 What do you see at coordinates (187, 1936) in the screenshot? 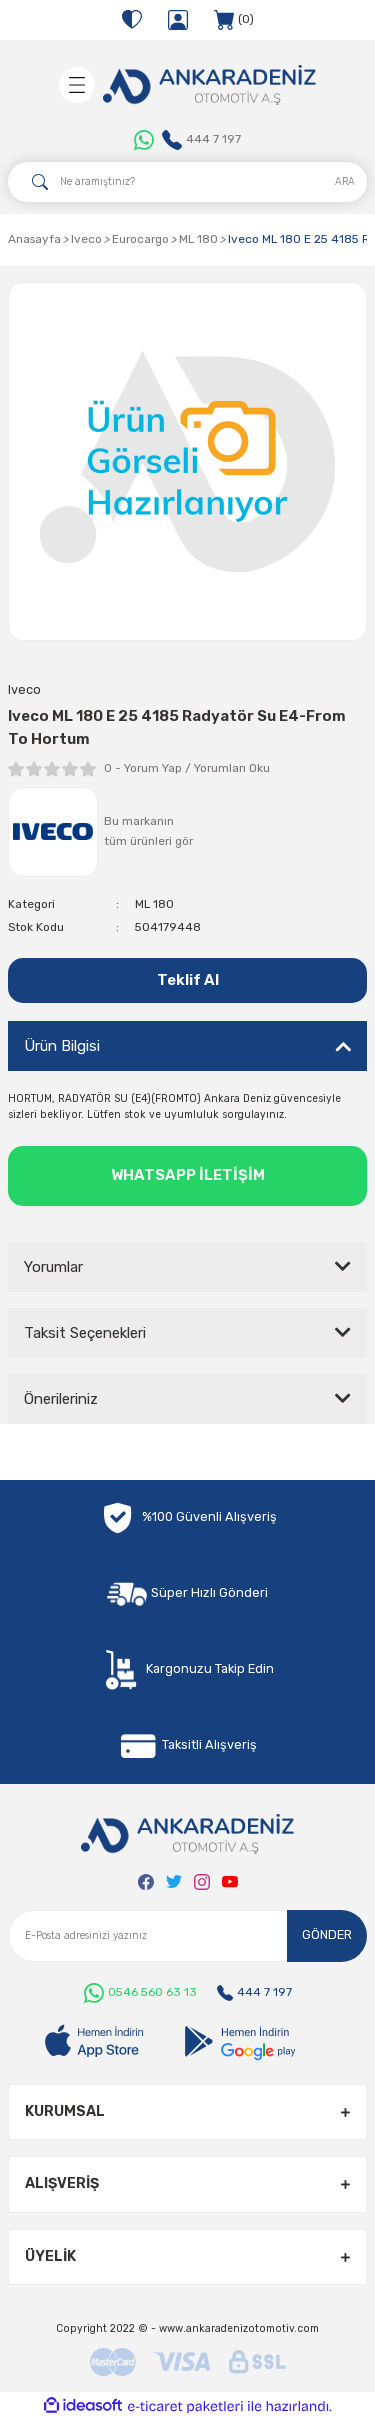
I see `[Newsletter Email]` at bounding box center [187, 1936].